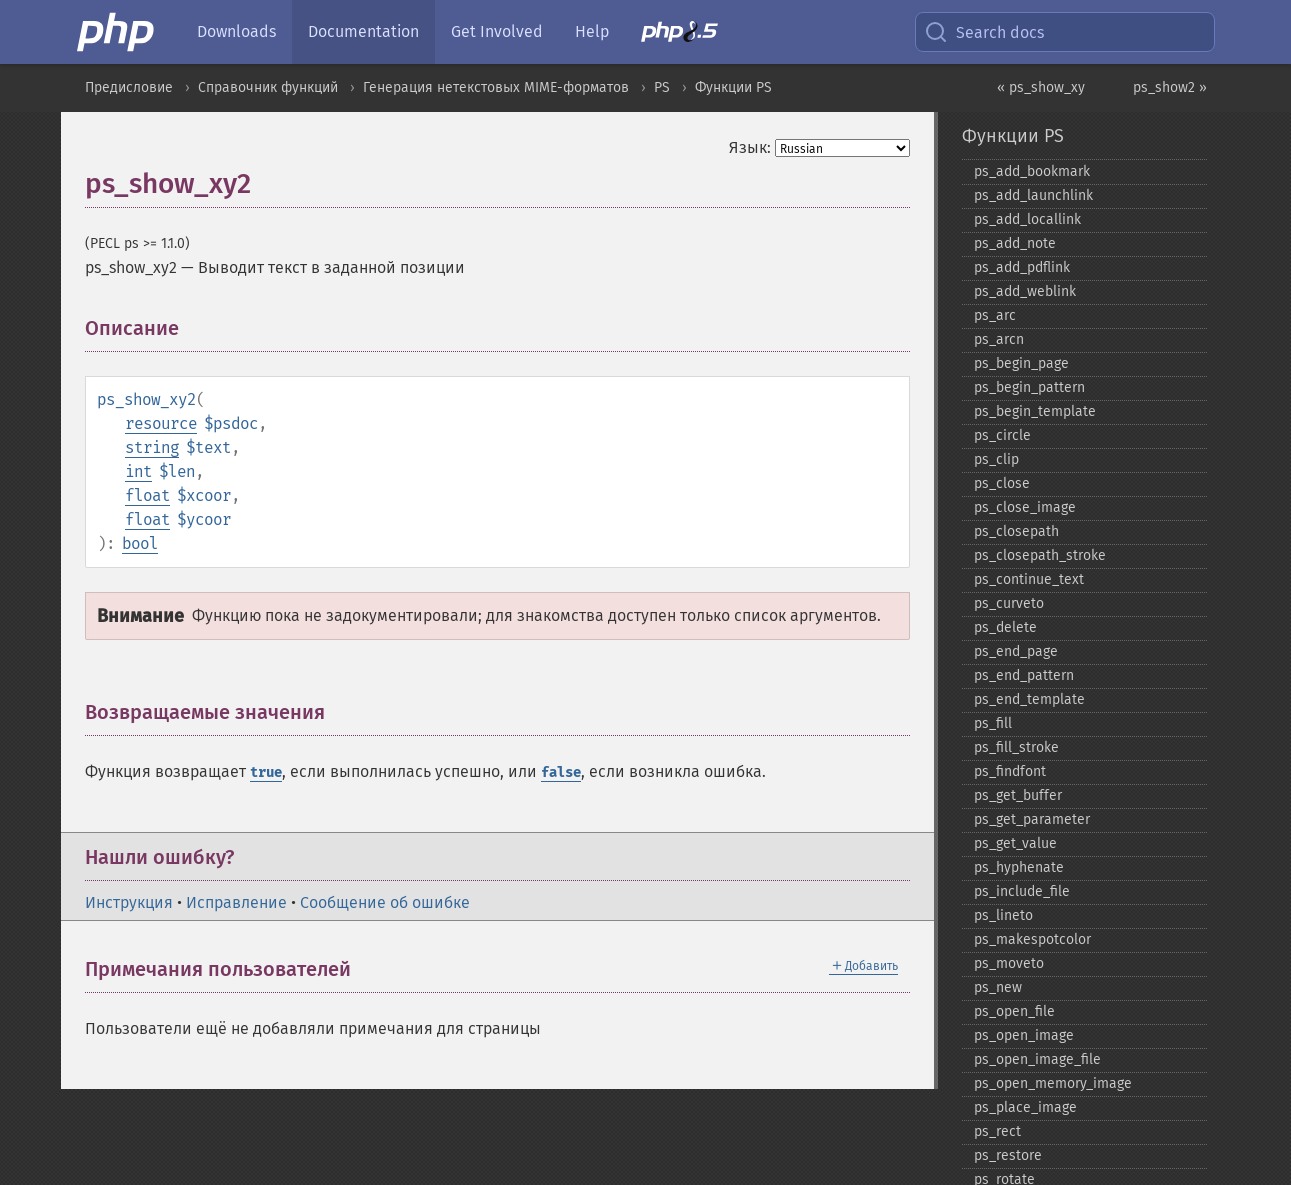 This screenshot has width=1291, height=1185. What do you see at coordinates (733, 87) in the screenshot?
I see `Функции PS` at bounding box center [733, 87].